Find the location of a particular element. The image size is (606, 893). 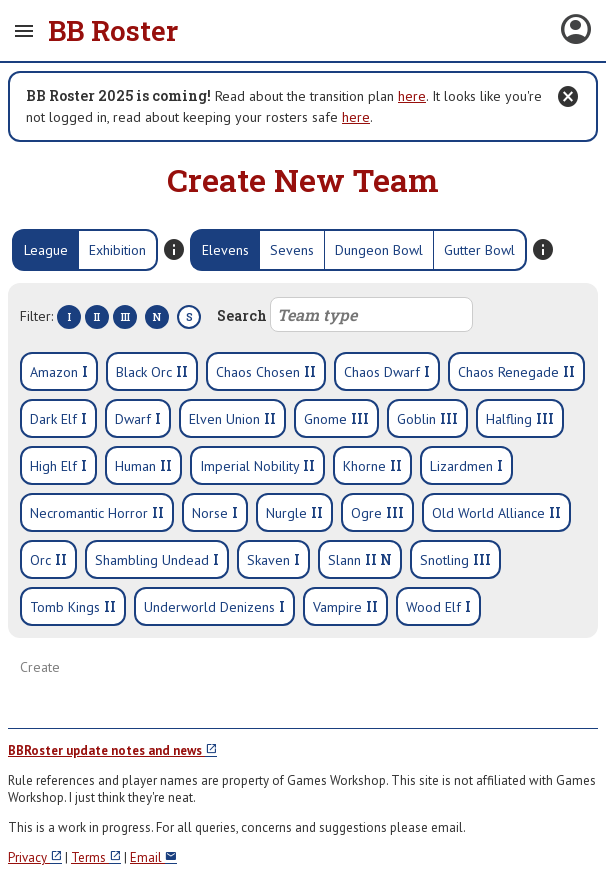

Old World Alliance is located at coordinates (496, 512).